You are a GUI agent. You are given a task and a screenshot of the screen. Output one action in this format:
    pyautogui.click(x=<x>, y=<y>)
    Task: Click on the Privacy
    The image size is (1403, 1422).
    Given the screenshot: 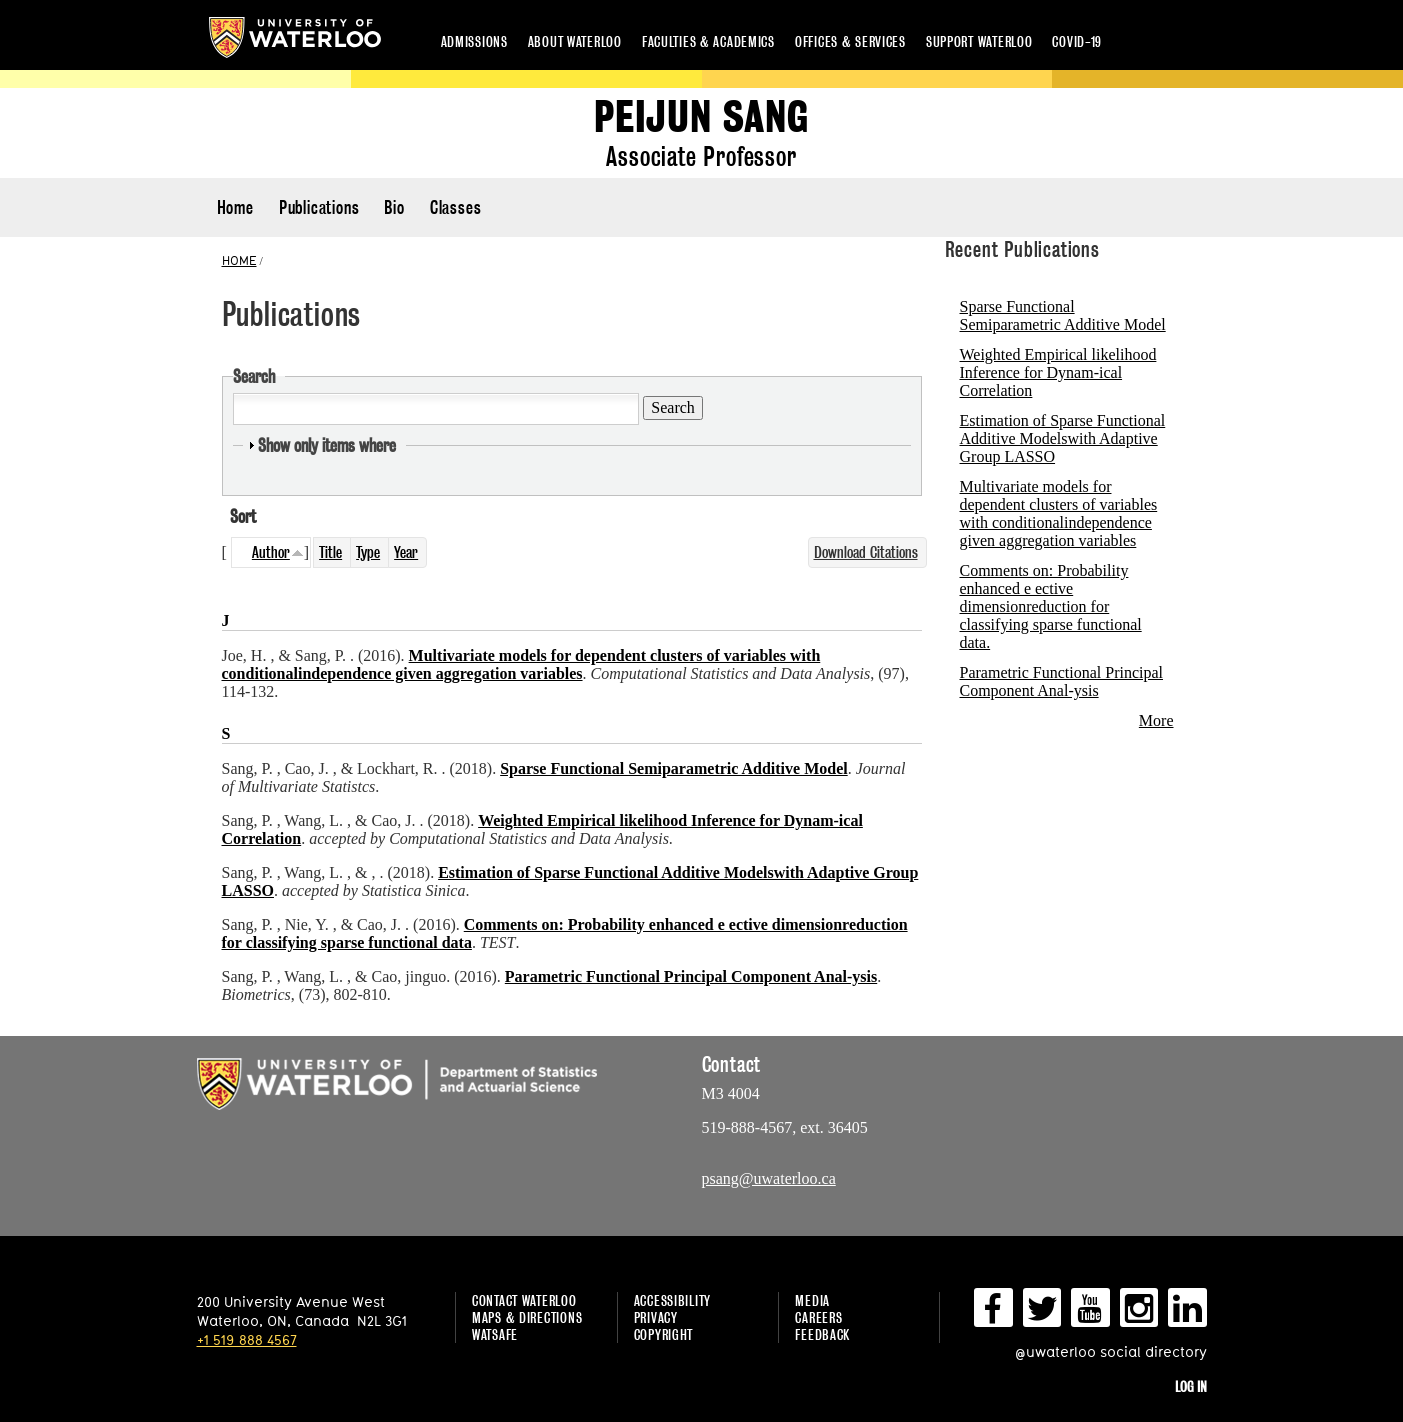 What is the action you would take?
    pyautogui.click(x=656, y=1317)
    